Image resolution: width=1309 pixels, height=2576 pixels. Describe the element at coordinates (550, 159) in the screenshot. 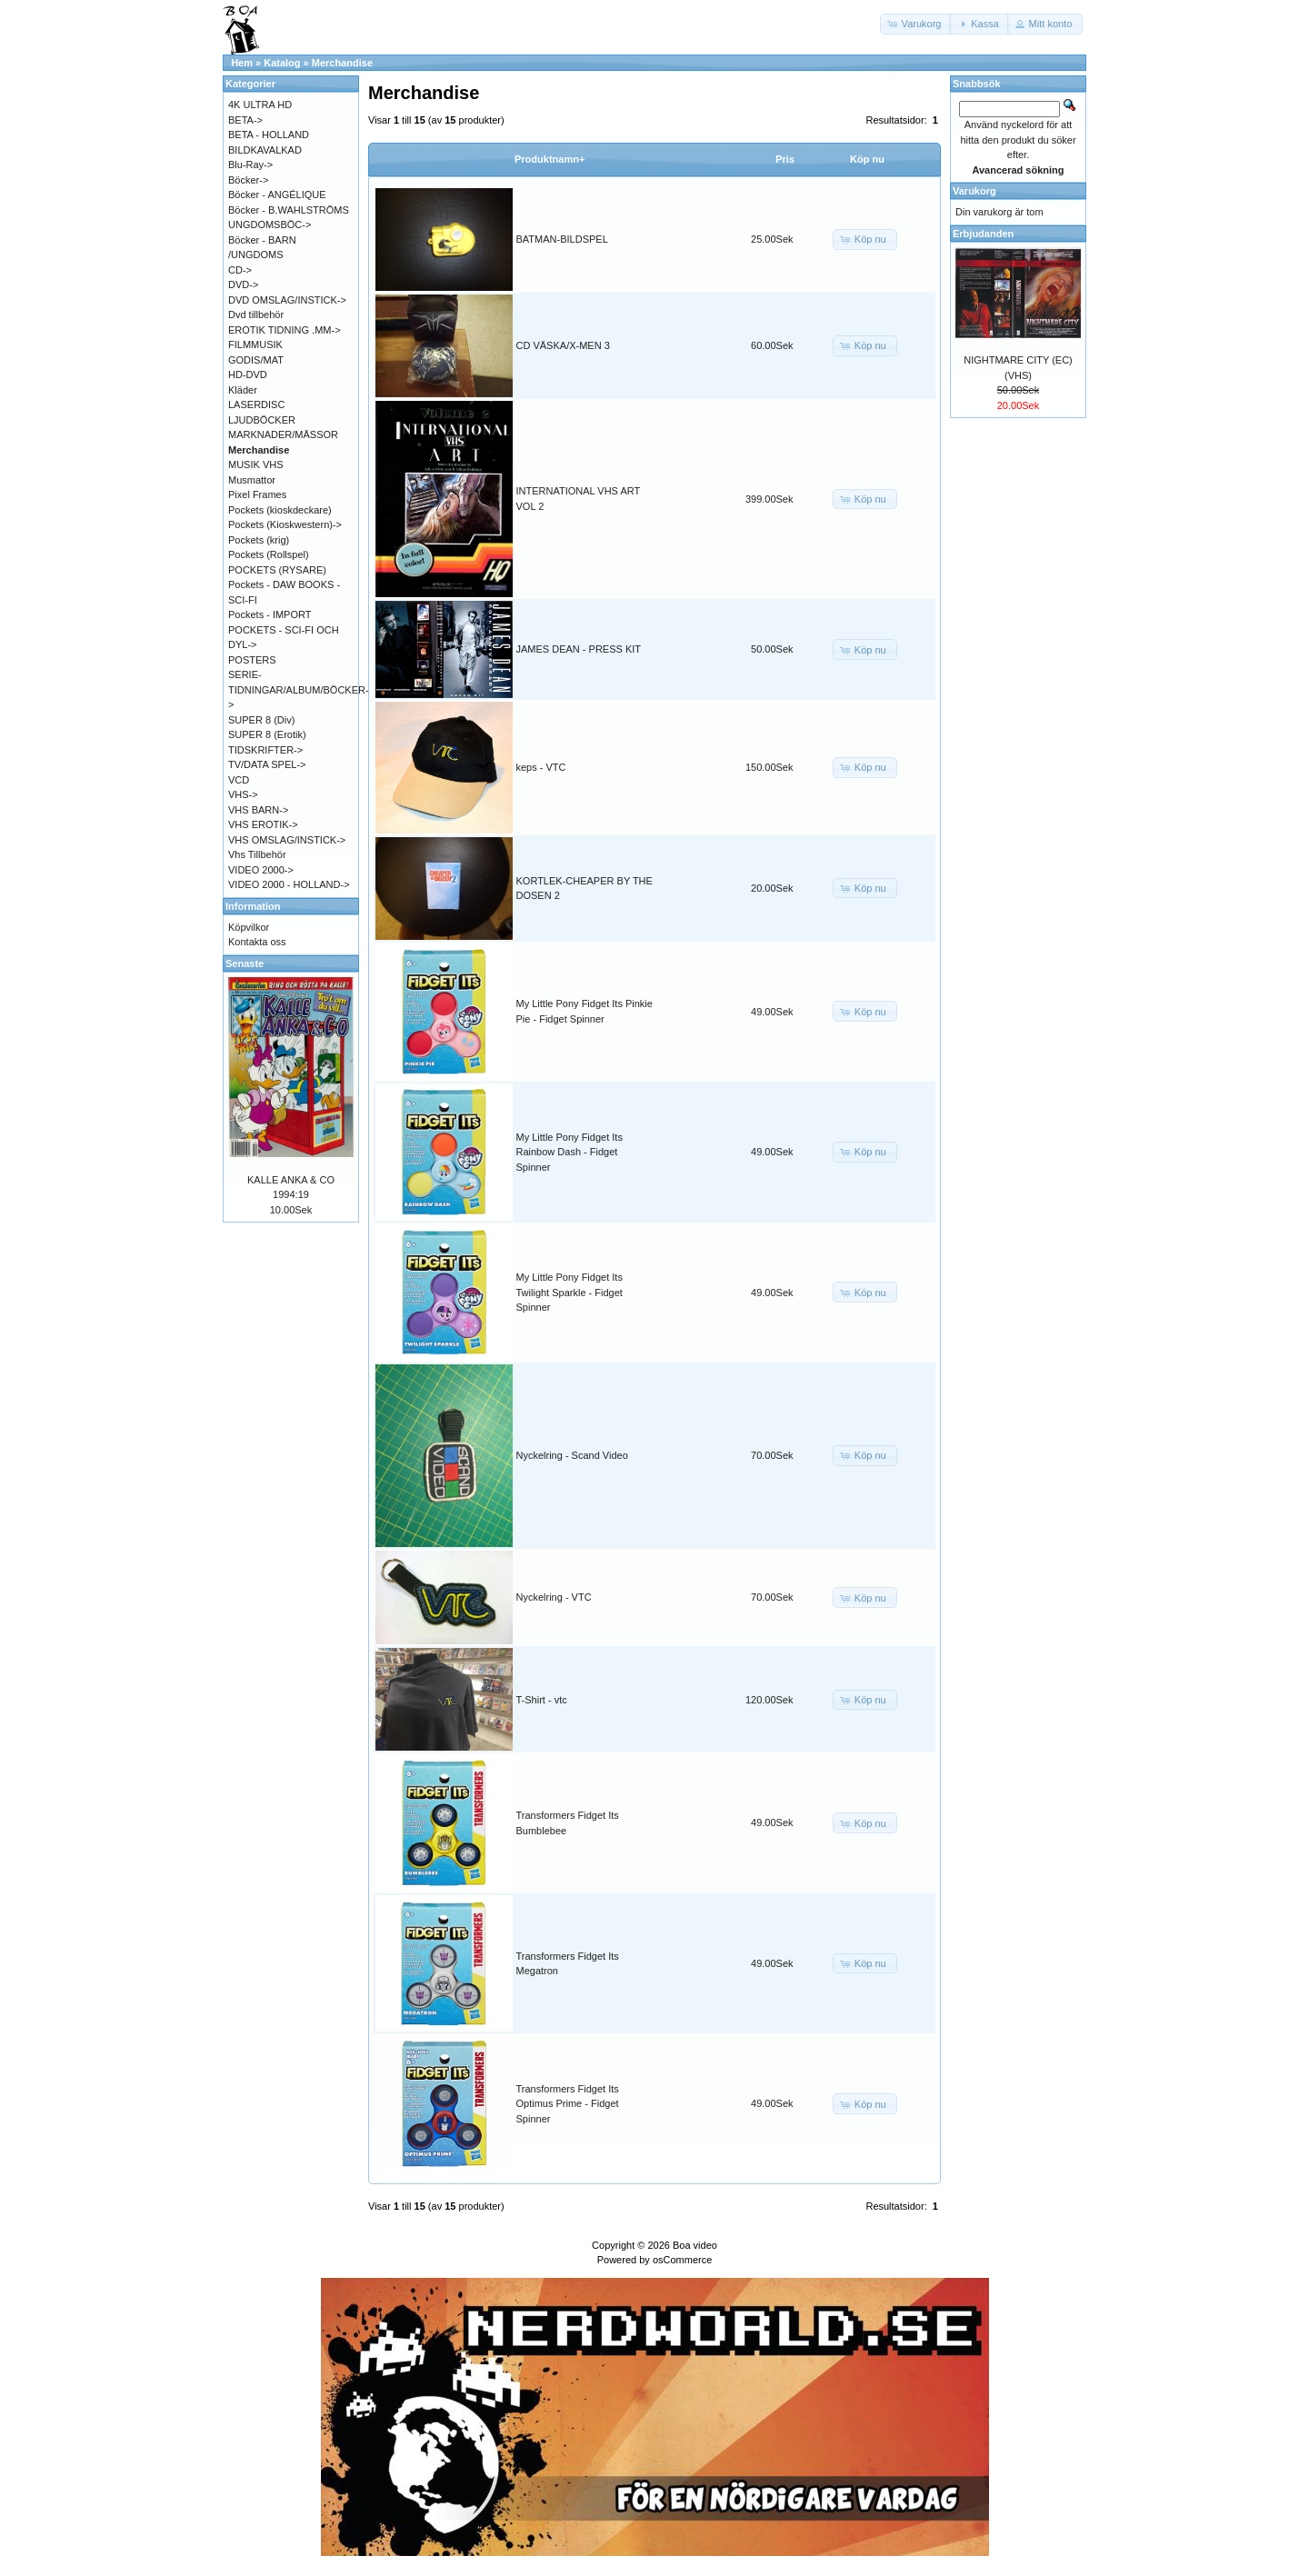

I see `Produktnamn+` at that location.